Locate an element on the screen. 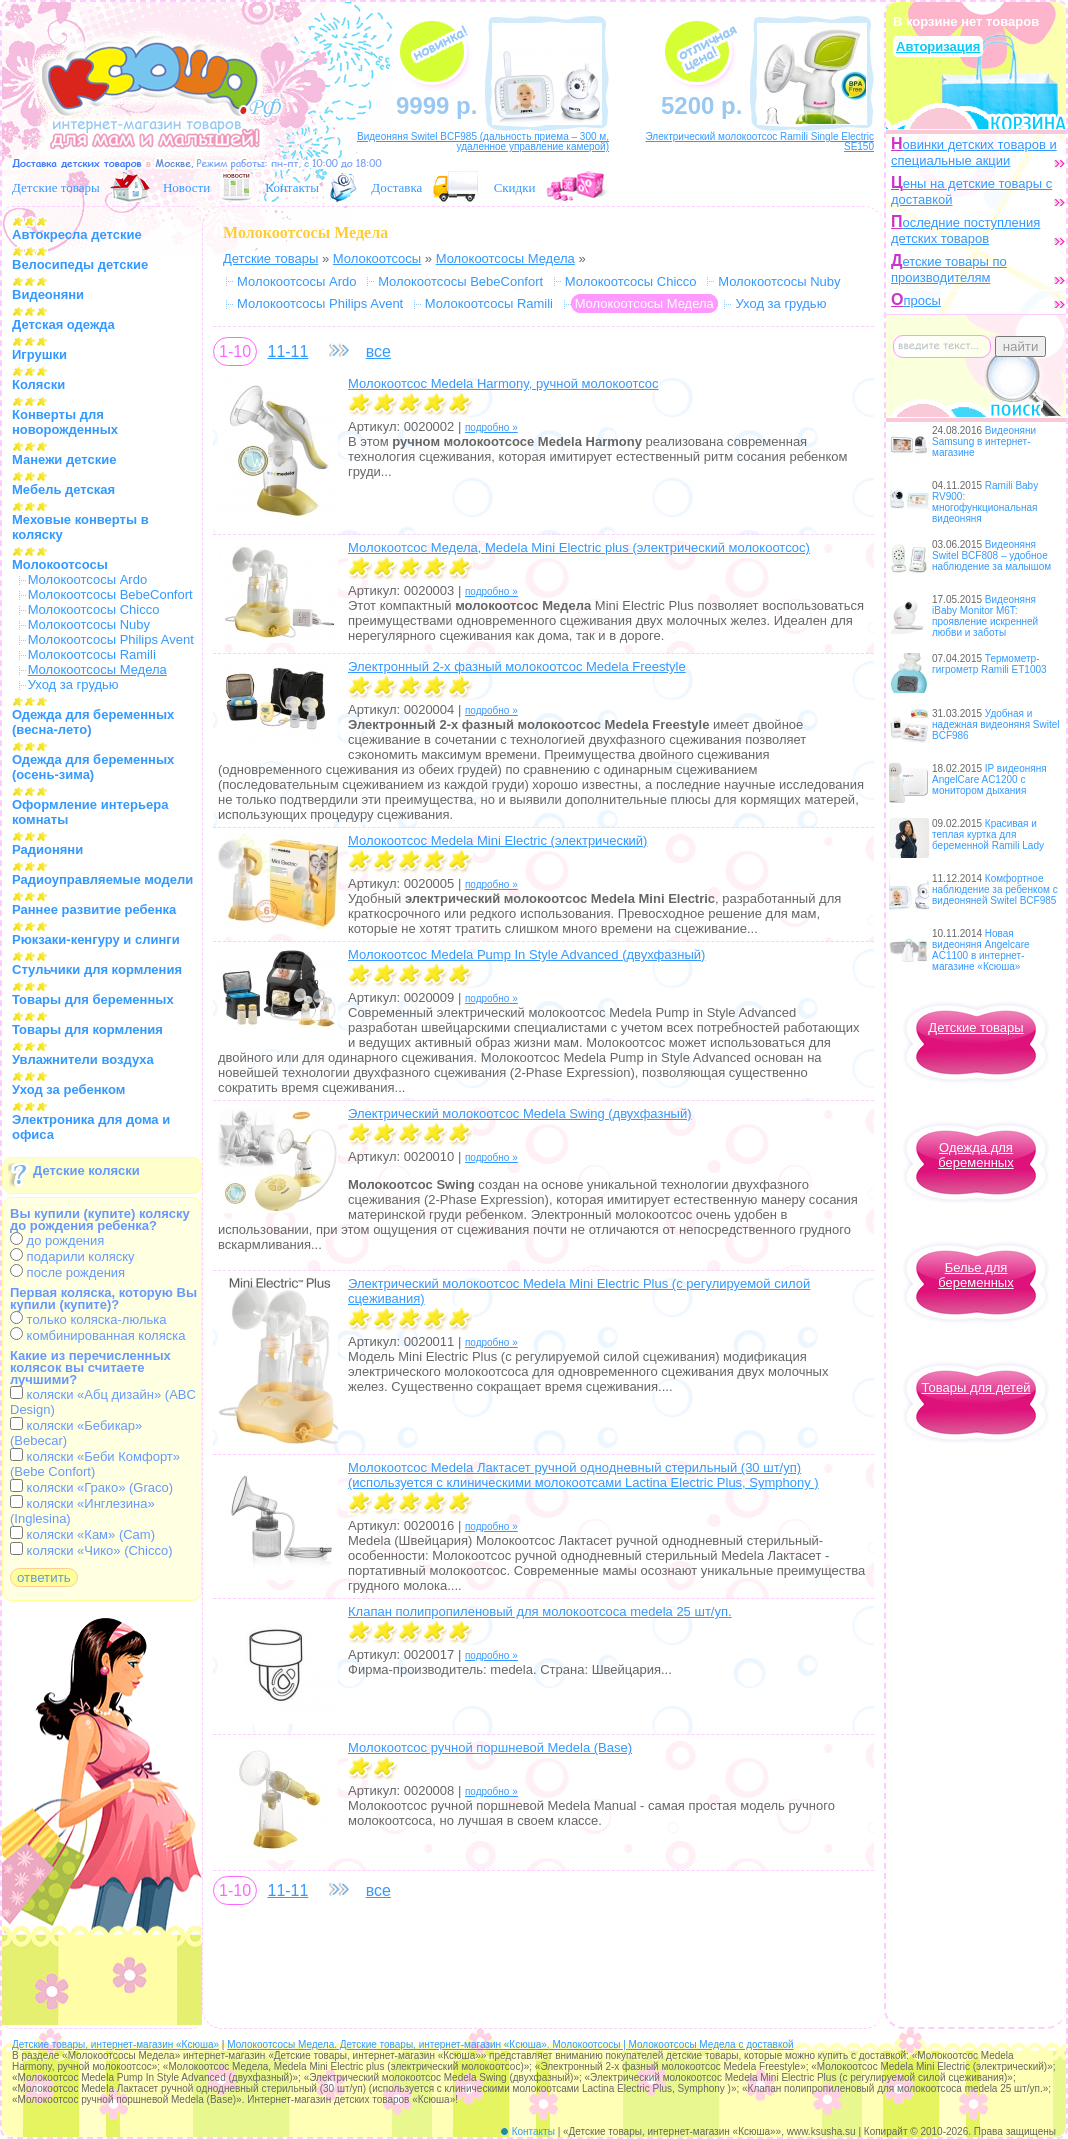 Image resolution: width=1068 pixels, height=2139 pixels. все is located at coordinates (378, 351).